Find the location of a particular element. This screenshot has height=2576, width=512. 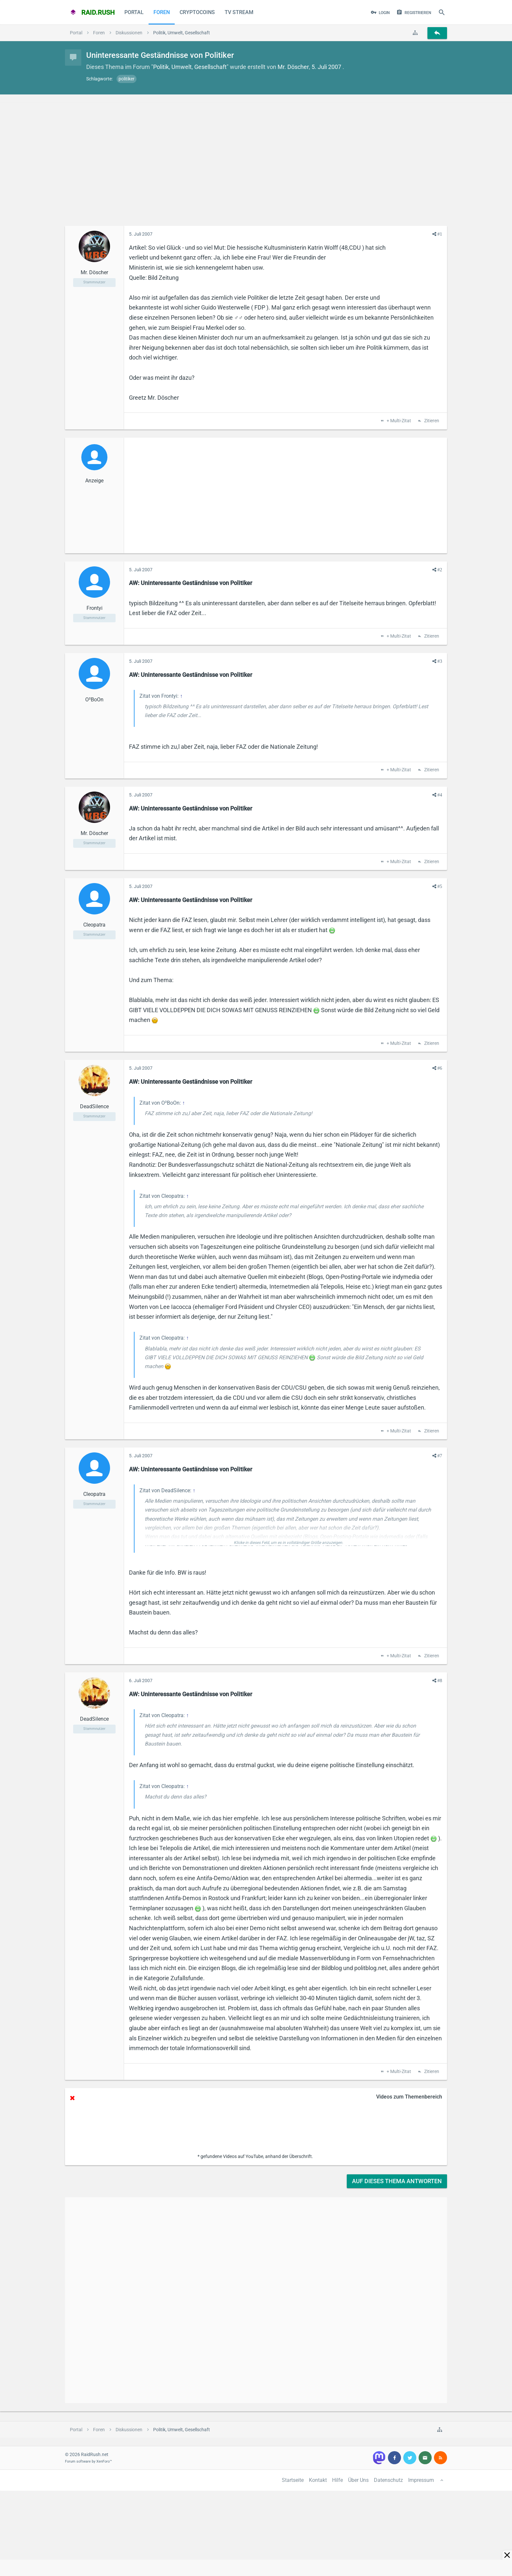

Politik, Umwelt, Gesellschaft is located at coordinates (190, 66).